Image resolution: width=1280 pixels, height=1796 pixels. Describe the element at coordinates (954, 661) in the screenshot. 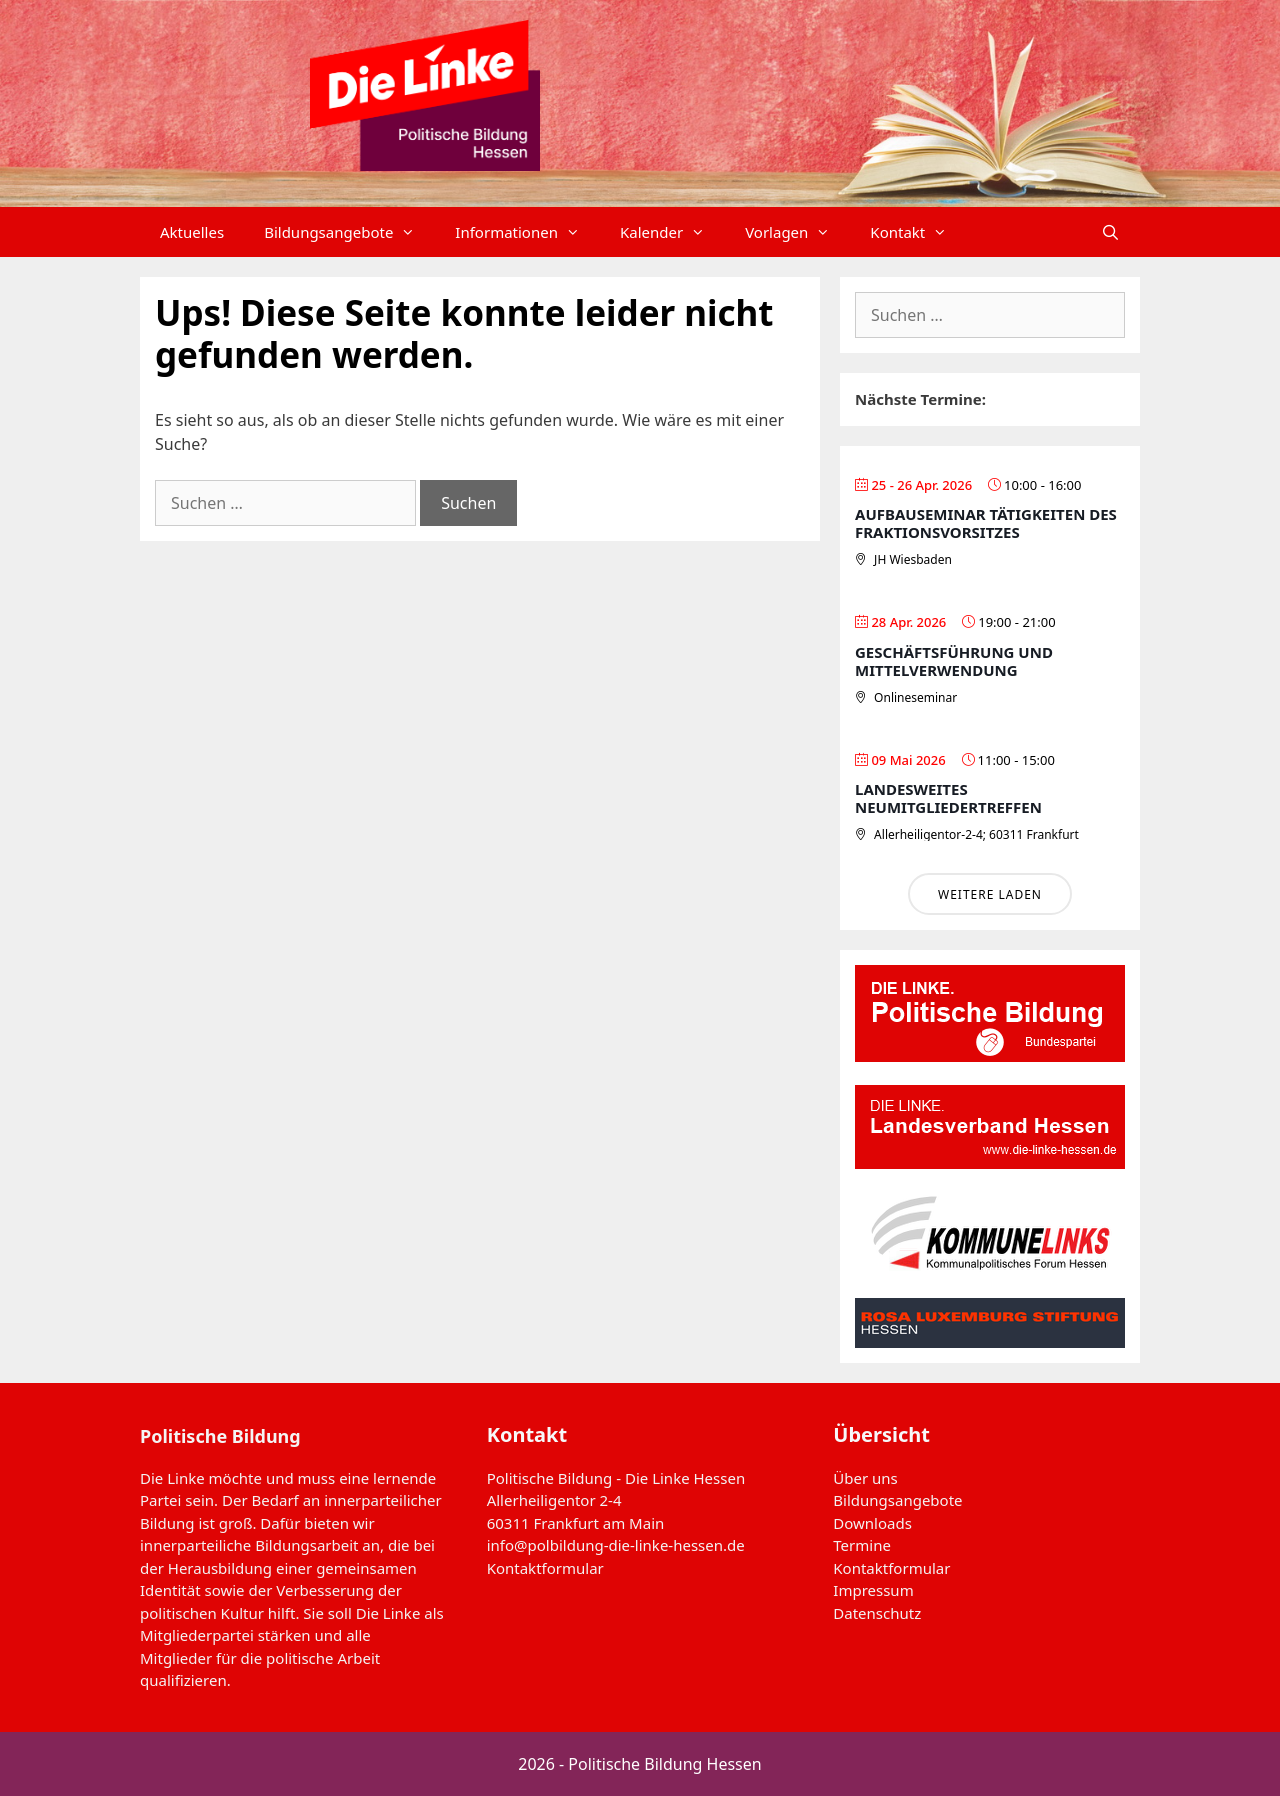

I see `Geschäftsführung und Mittelverwendung` at that location.